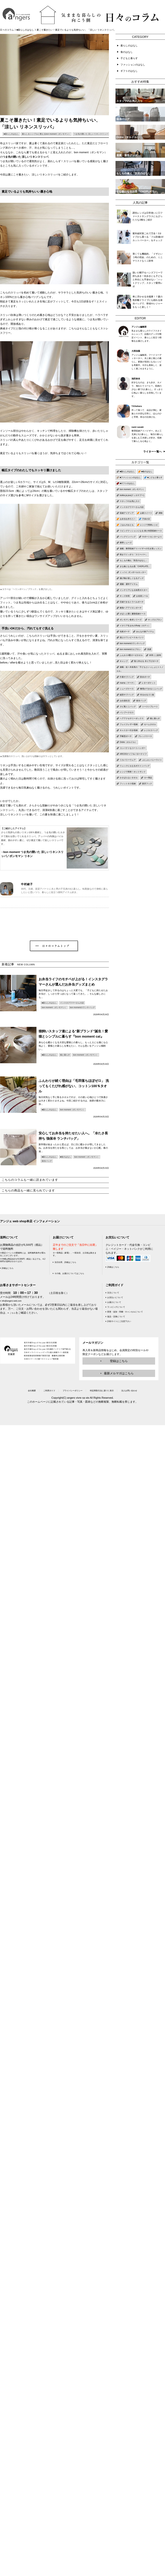 Image resolution: width=165 pixels, height=2576 pixels. What do you see at coordinates (114, 1302) in the screenshot?
I see `お届けについて` at bounding box center [114, 1302].